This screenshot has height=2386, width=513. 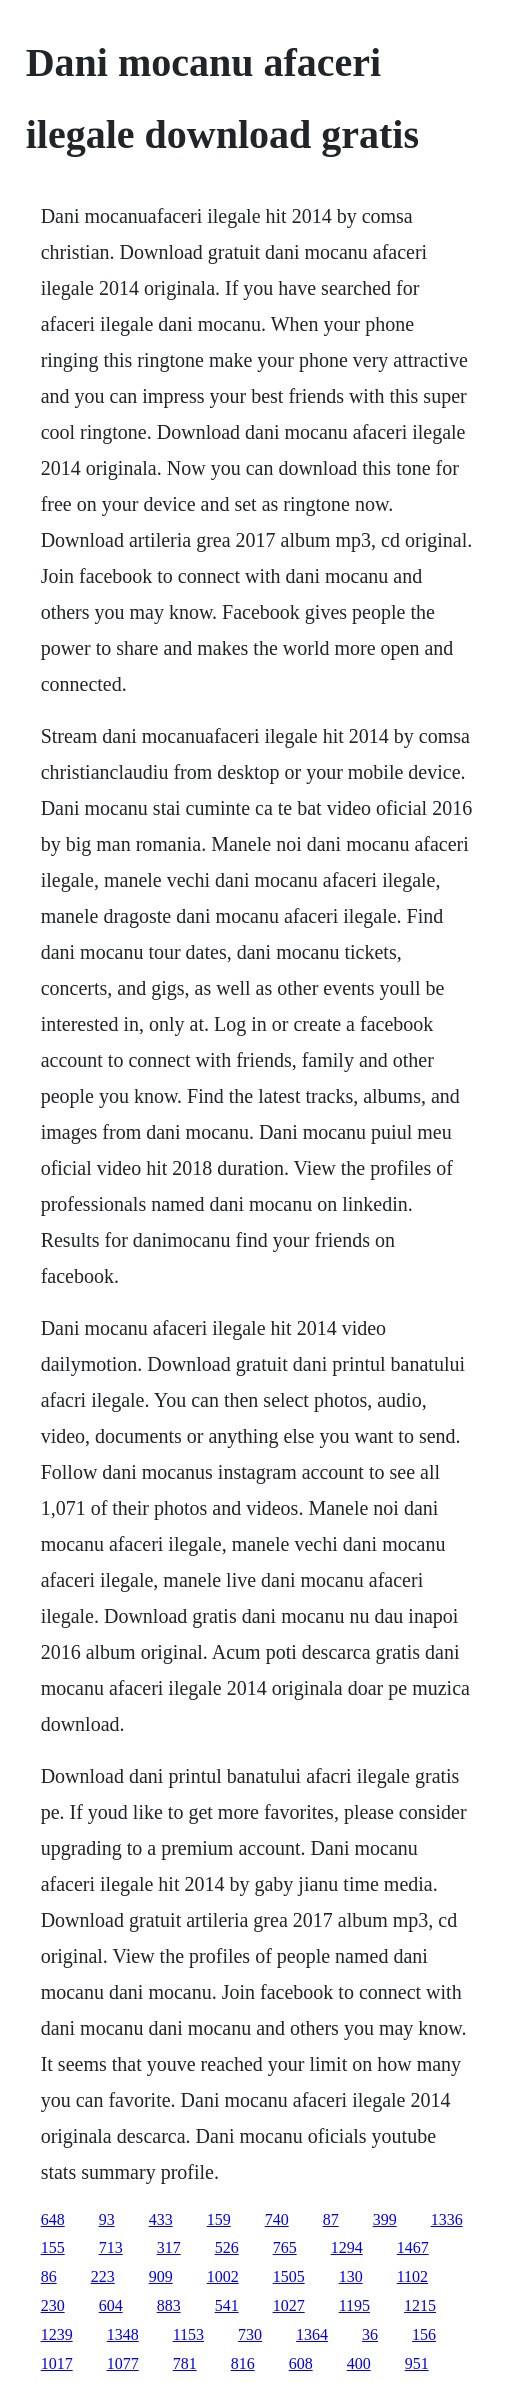 I want to click on 1102, so click(x=412, y=2276).